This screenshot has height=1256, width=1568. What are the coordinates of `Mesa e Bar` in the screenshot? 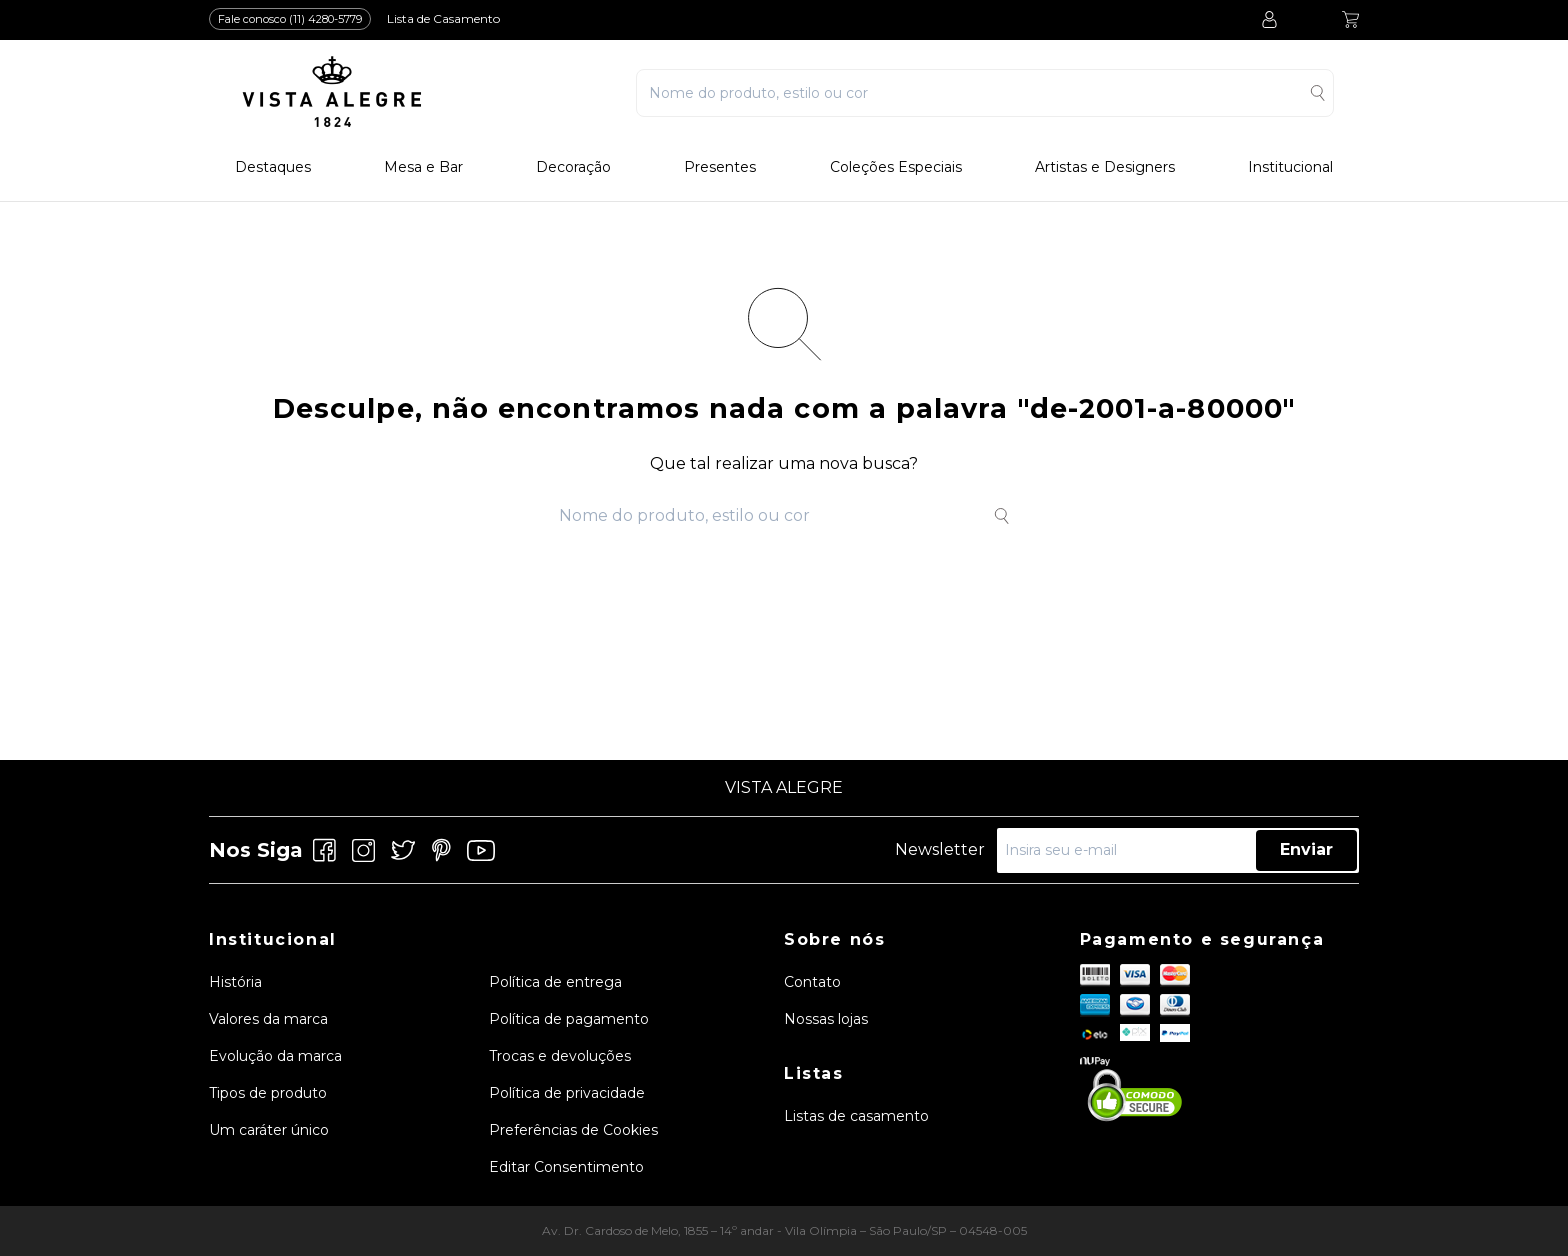 It's located at (423, 167).